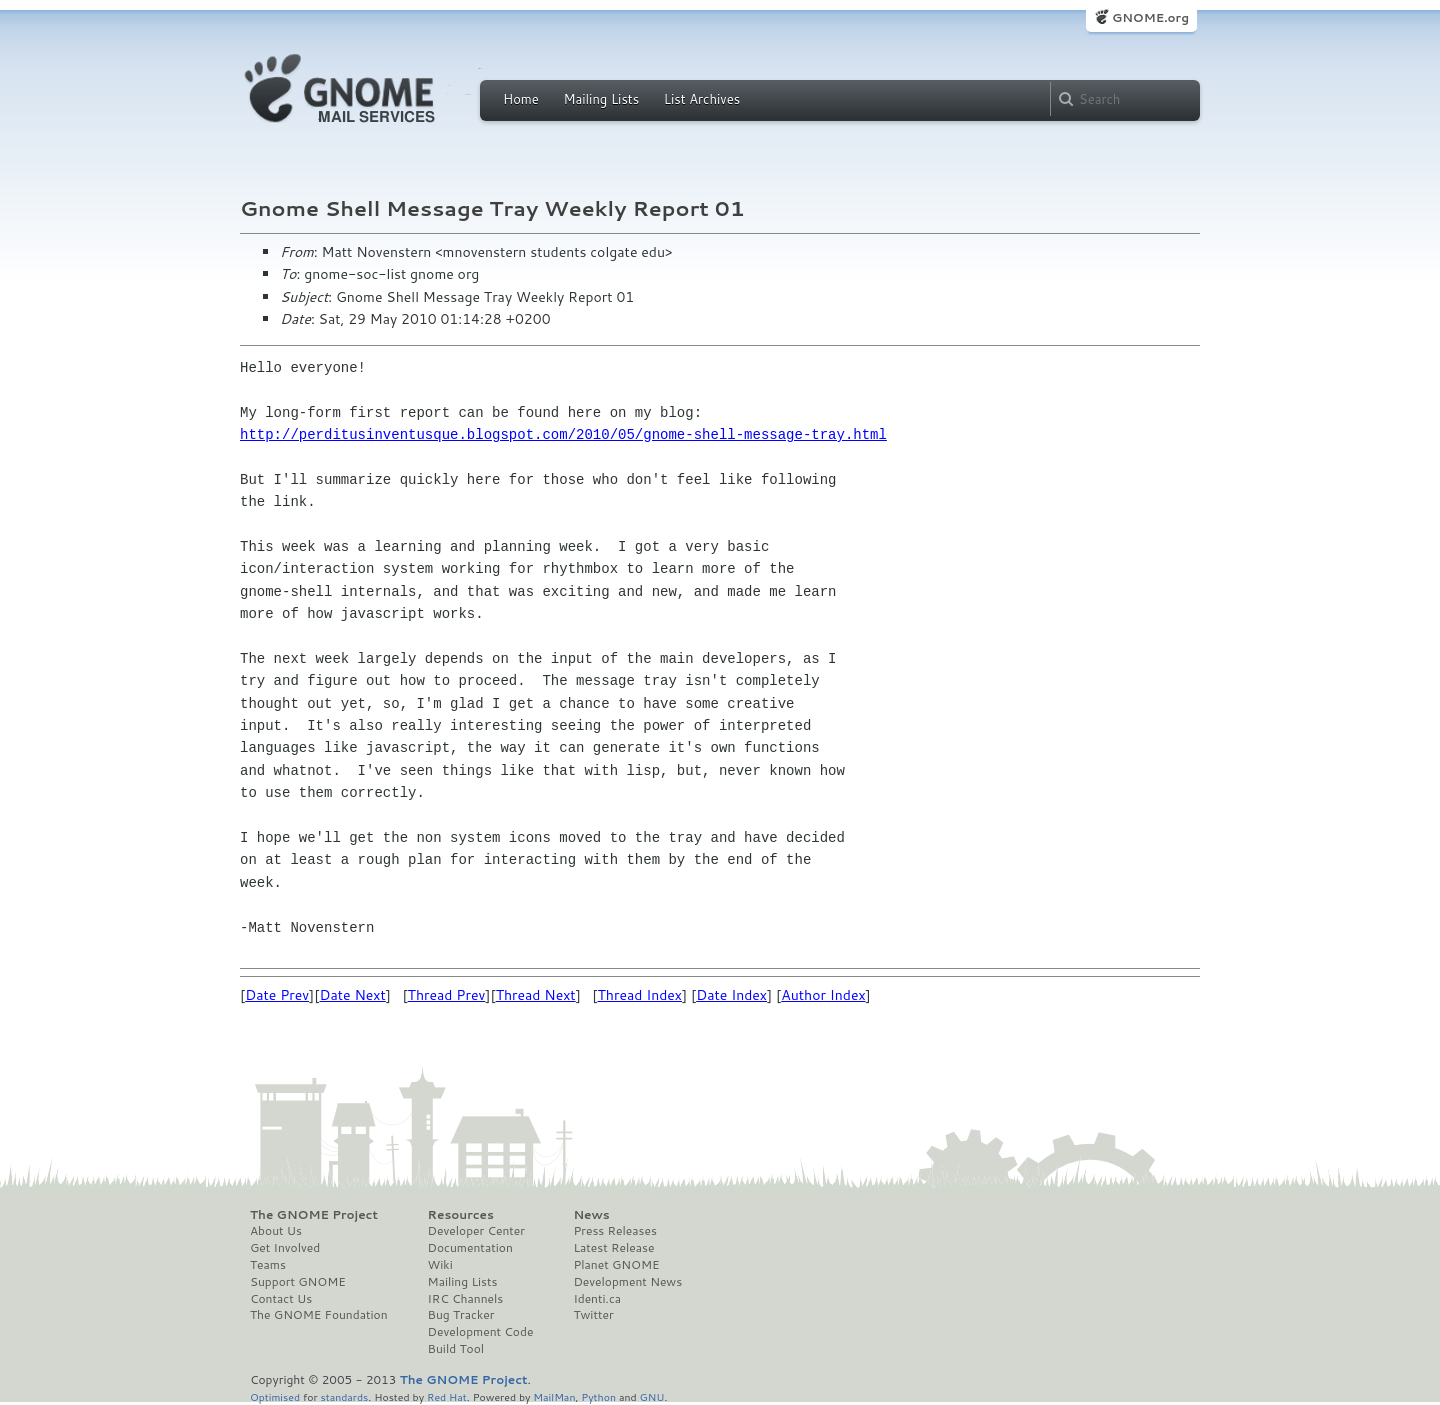  What do you see at coordinates (275, 1396) in the screenshot?
I see `Optimised` at bounding box center [275, 1396].